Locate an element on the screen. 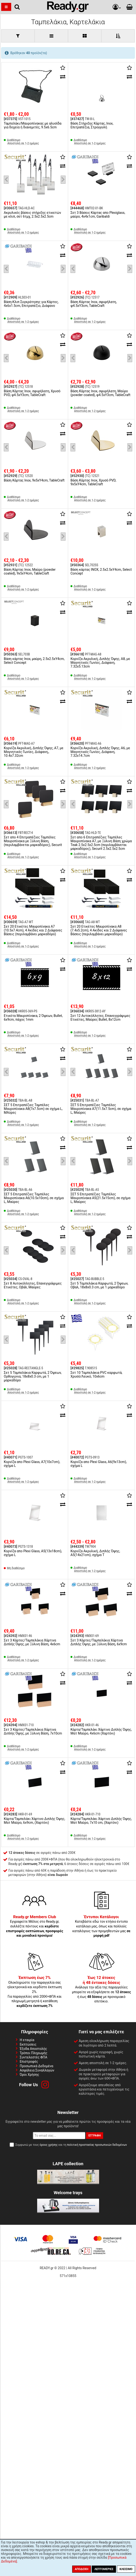  Εγγραφείτε Μέλος στο Ready.gr, συλλέξτε πόντους και ! is located at coordinates (34, 1926).